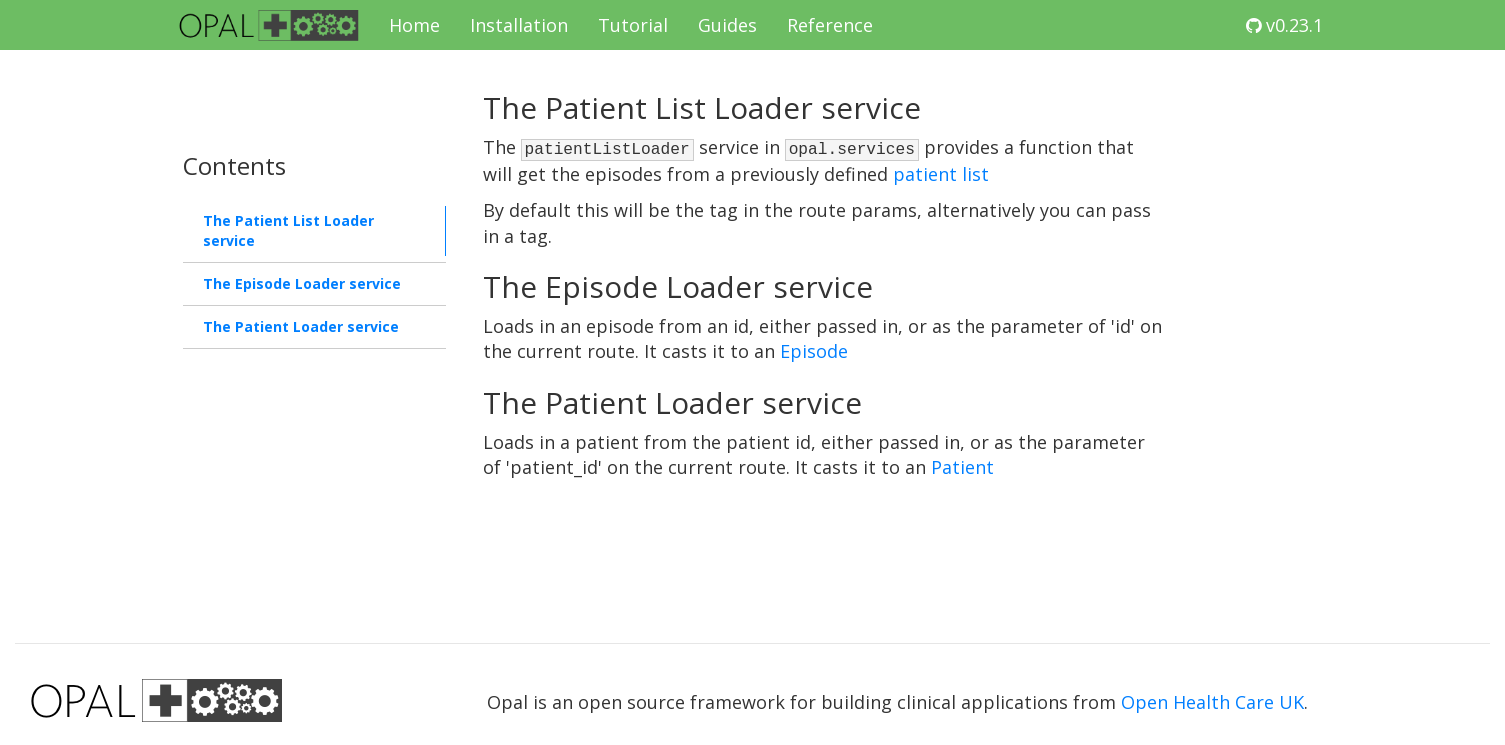  What do you see at coordinates (727, 25) in the screenshot?
I see `Guides` at bounding box center [727, 25].